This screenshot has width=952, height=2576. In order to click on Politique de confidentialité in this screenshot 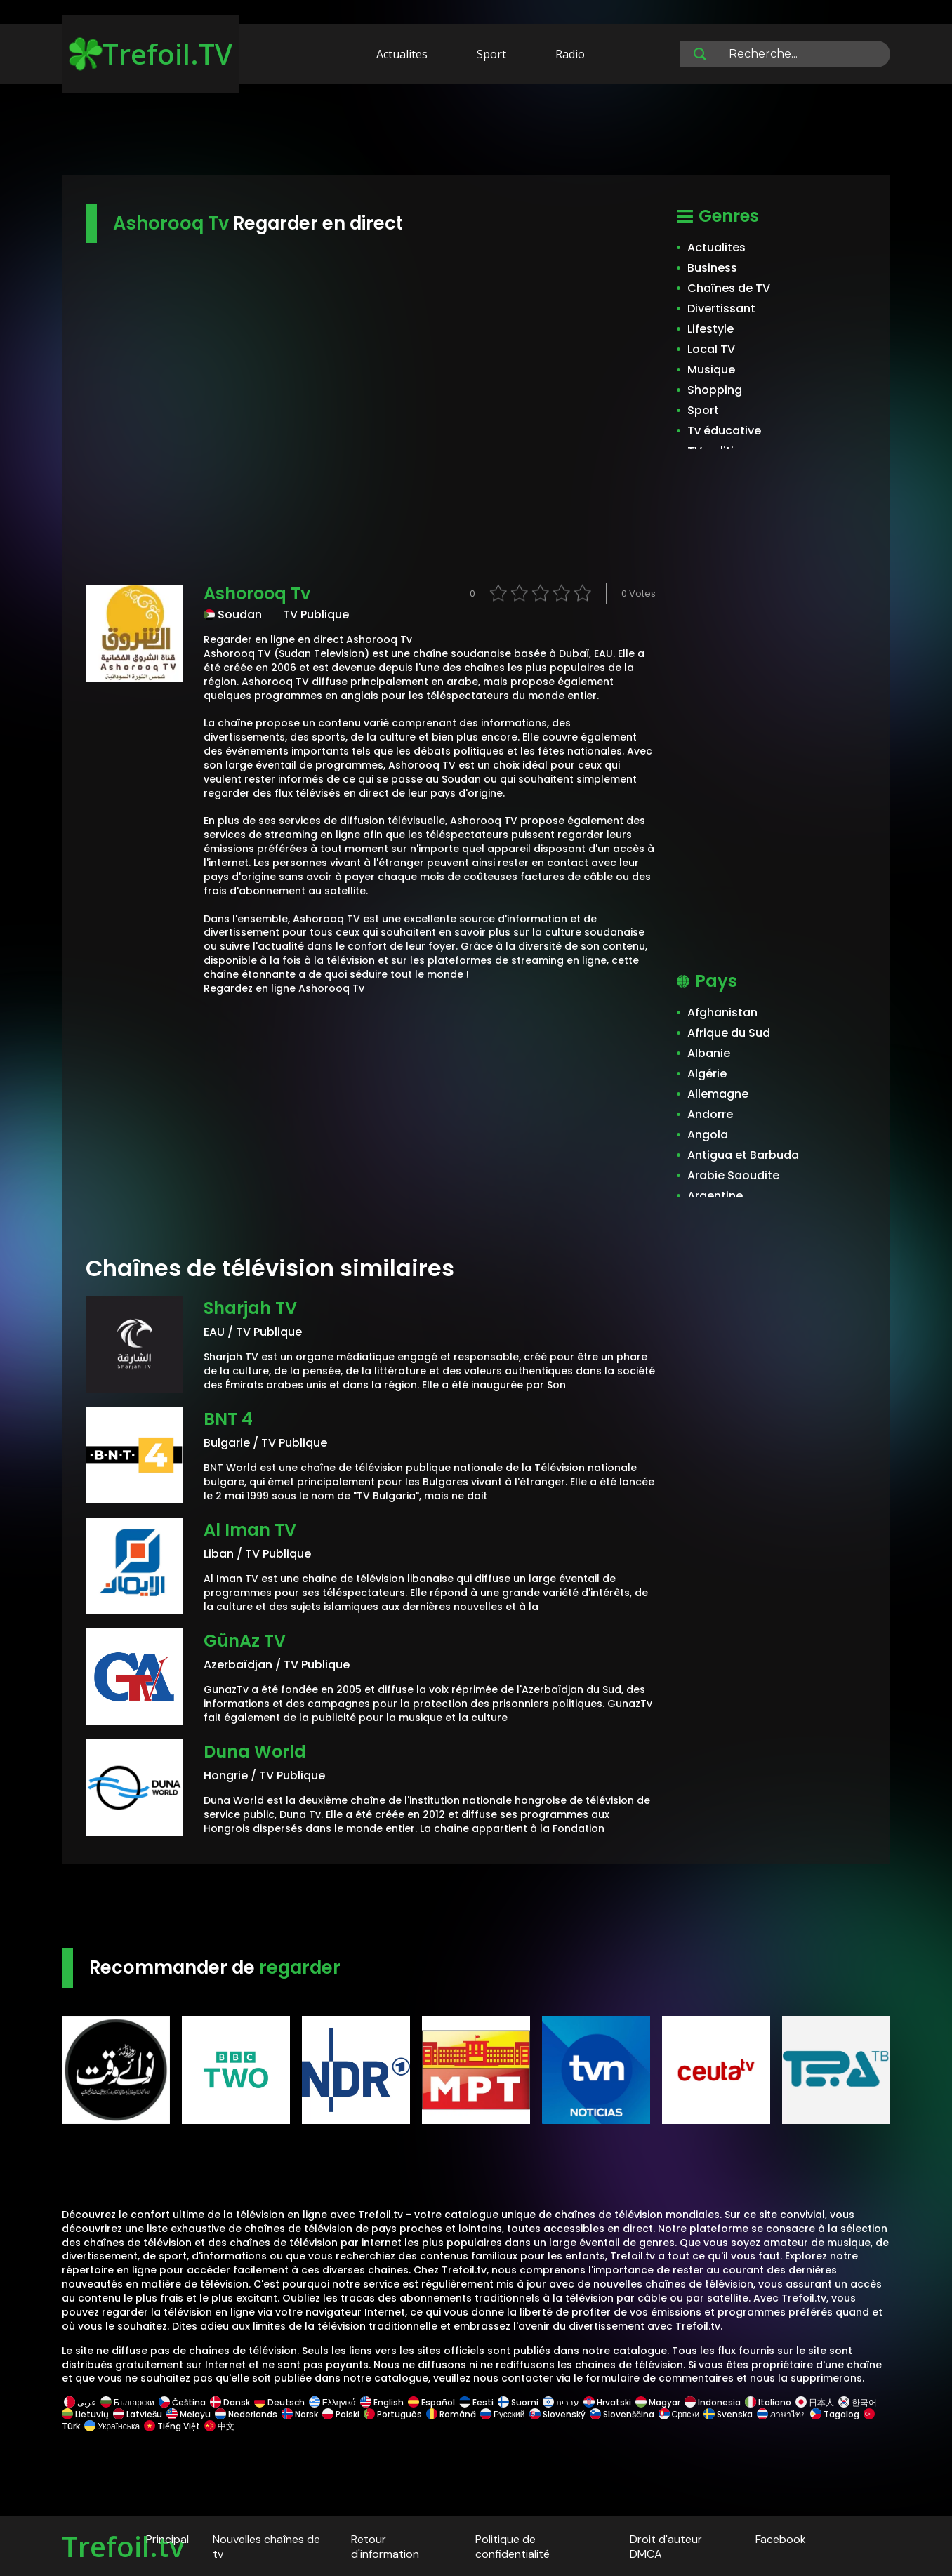, I will do `click(512, 2546)`.